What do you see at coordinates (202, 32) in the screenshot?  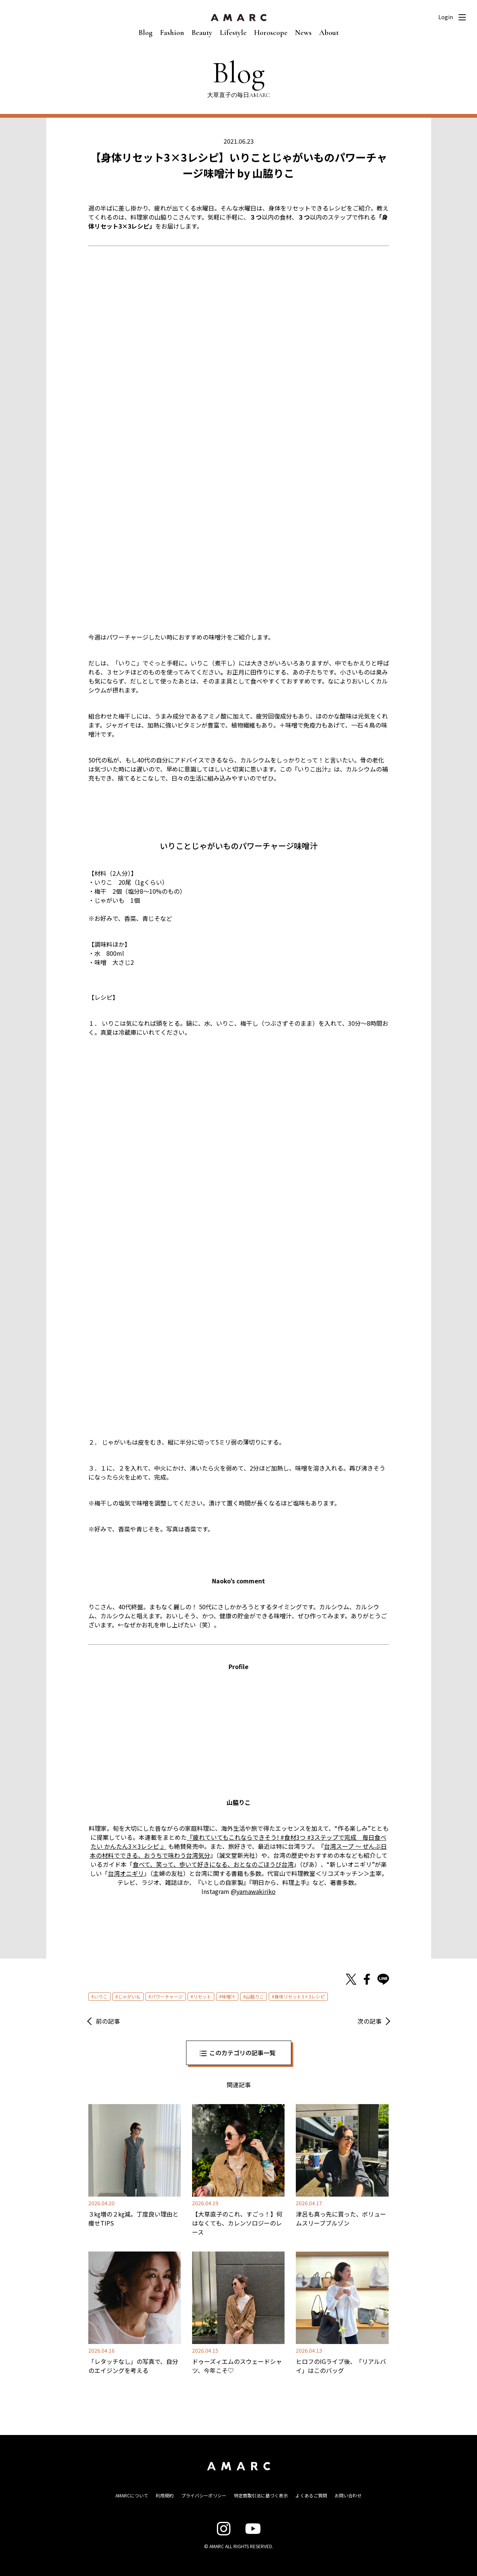 I see `Beauty` at bounding box center [202, 32].